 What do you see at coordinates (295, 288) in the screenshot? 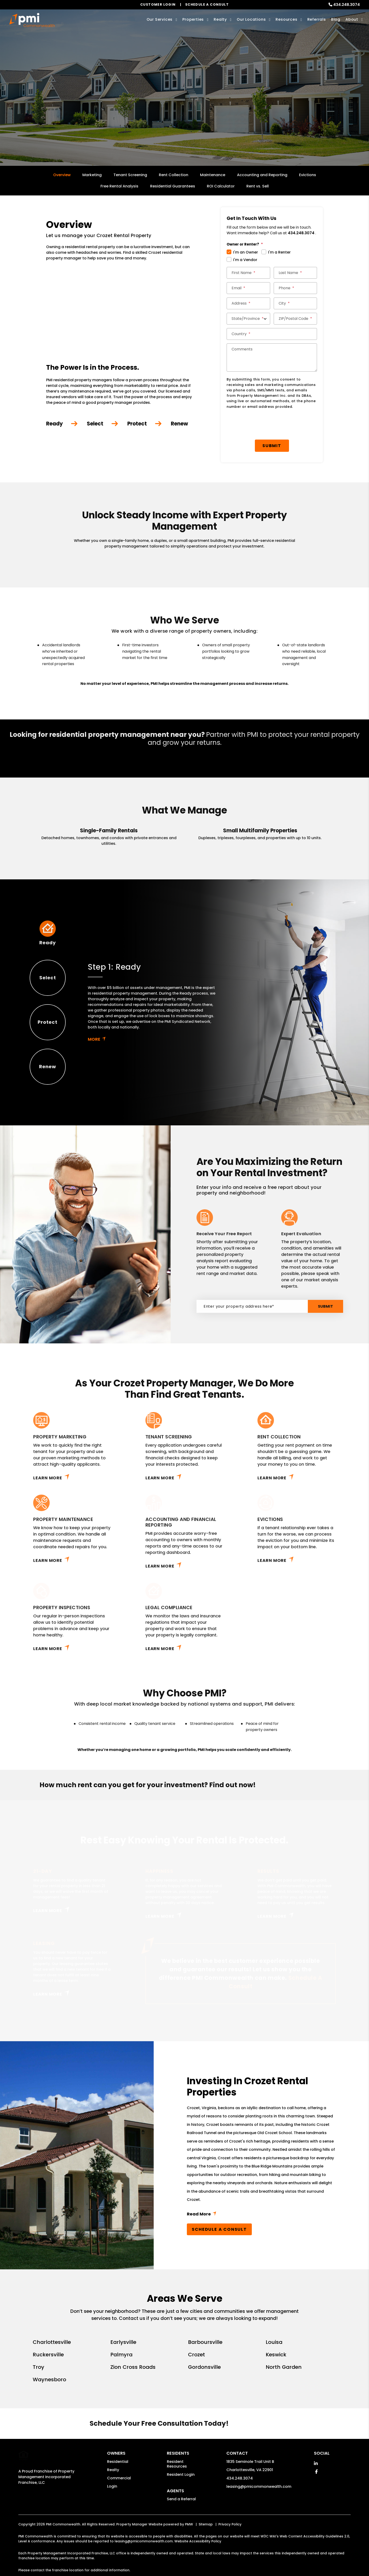
I see `[Phone]` at bounding box center [295, 288].